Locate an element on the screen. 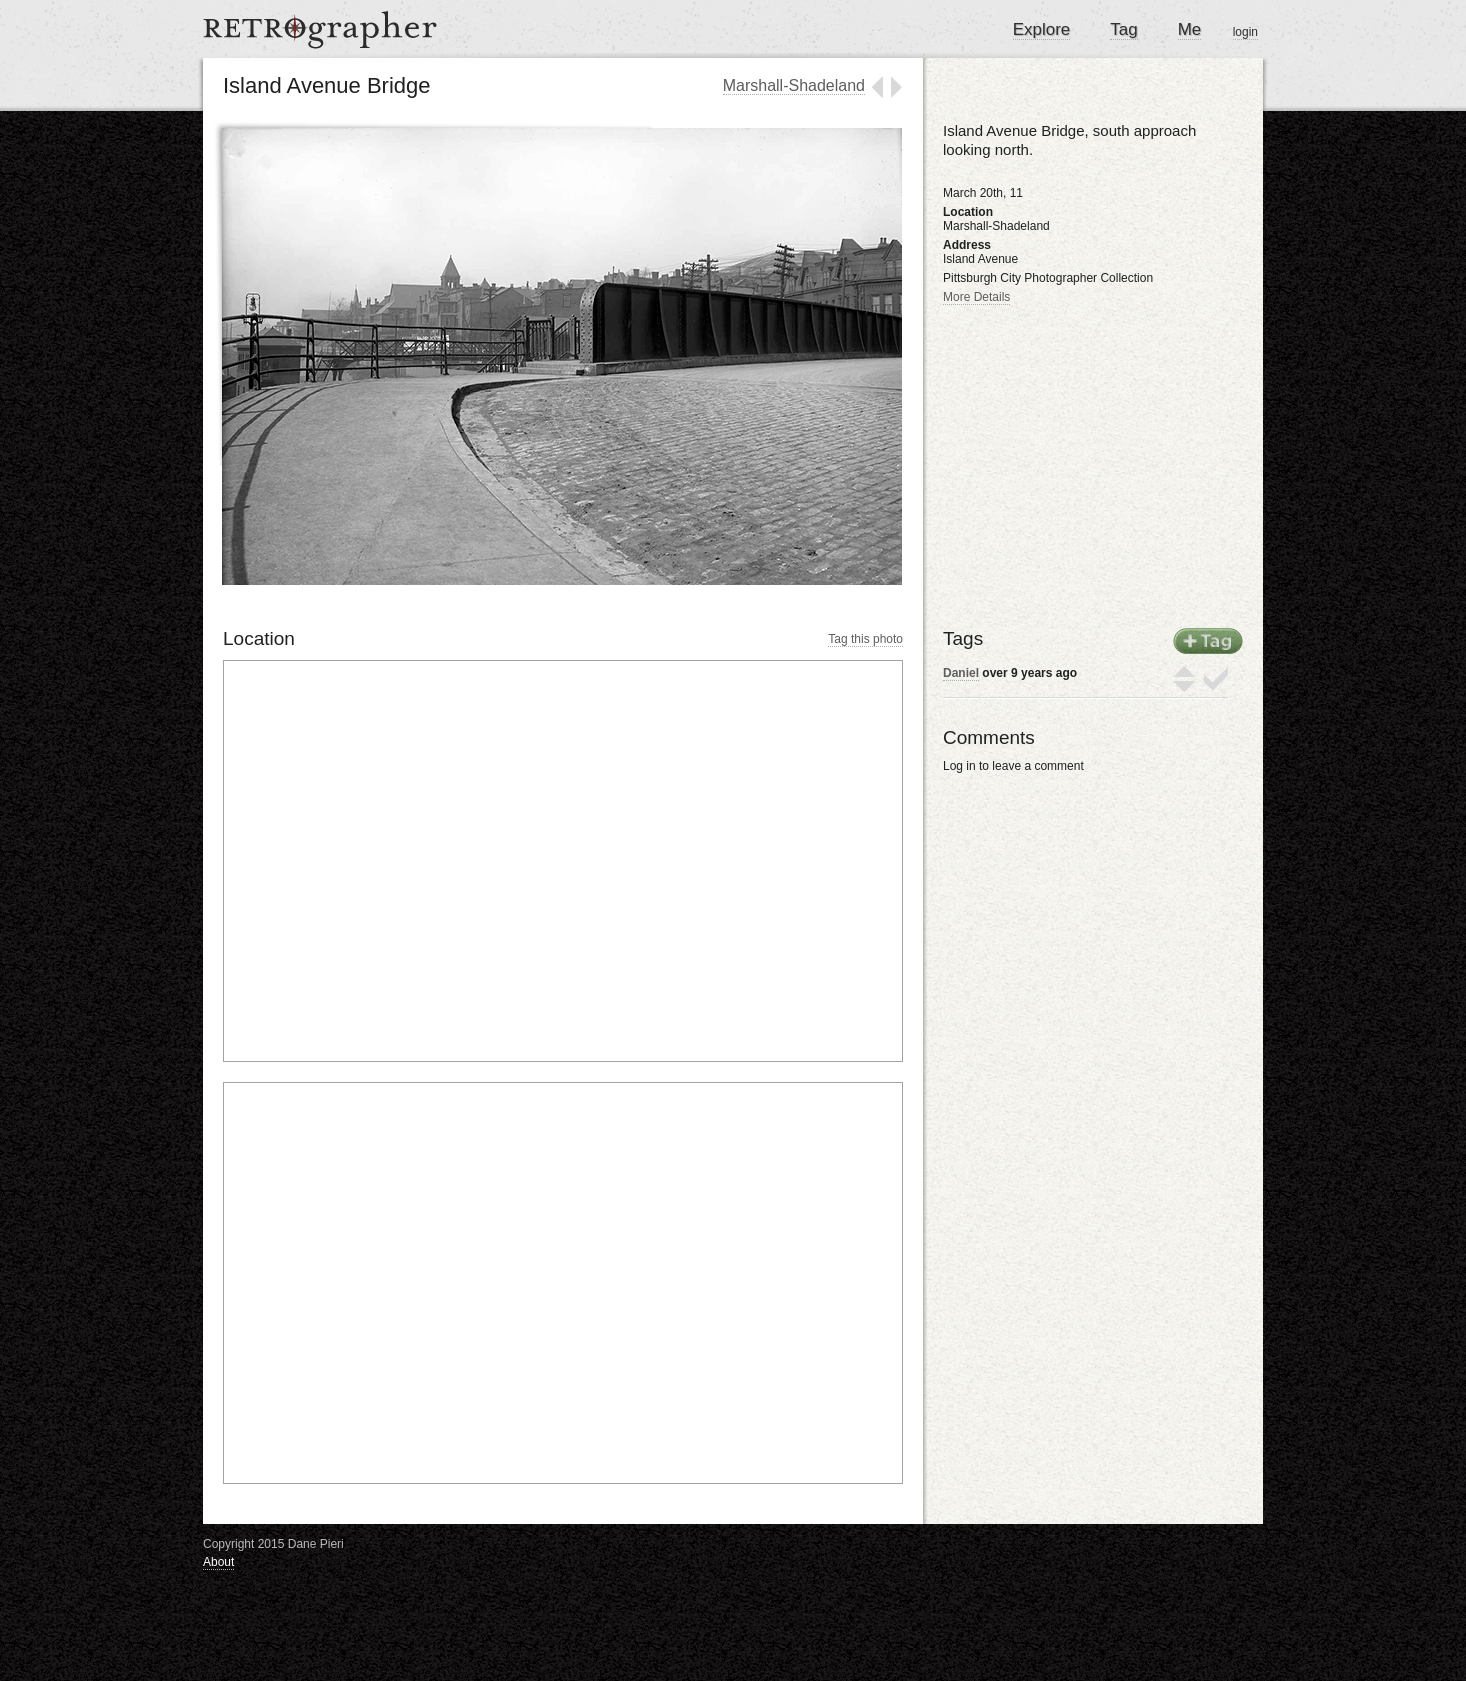  Explore is located at coordinates (1042, 29).